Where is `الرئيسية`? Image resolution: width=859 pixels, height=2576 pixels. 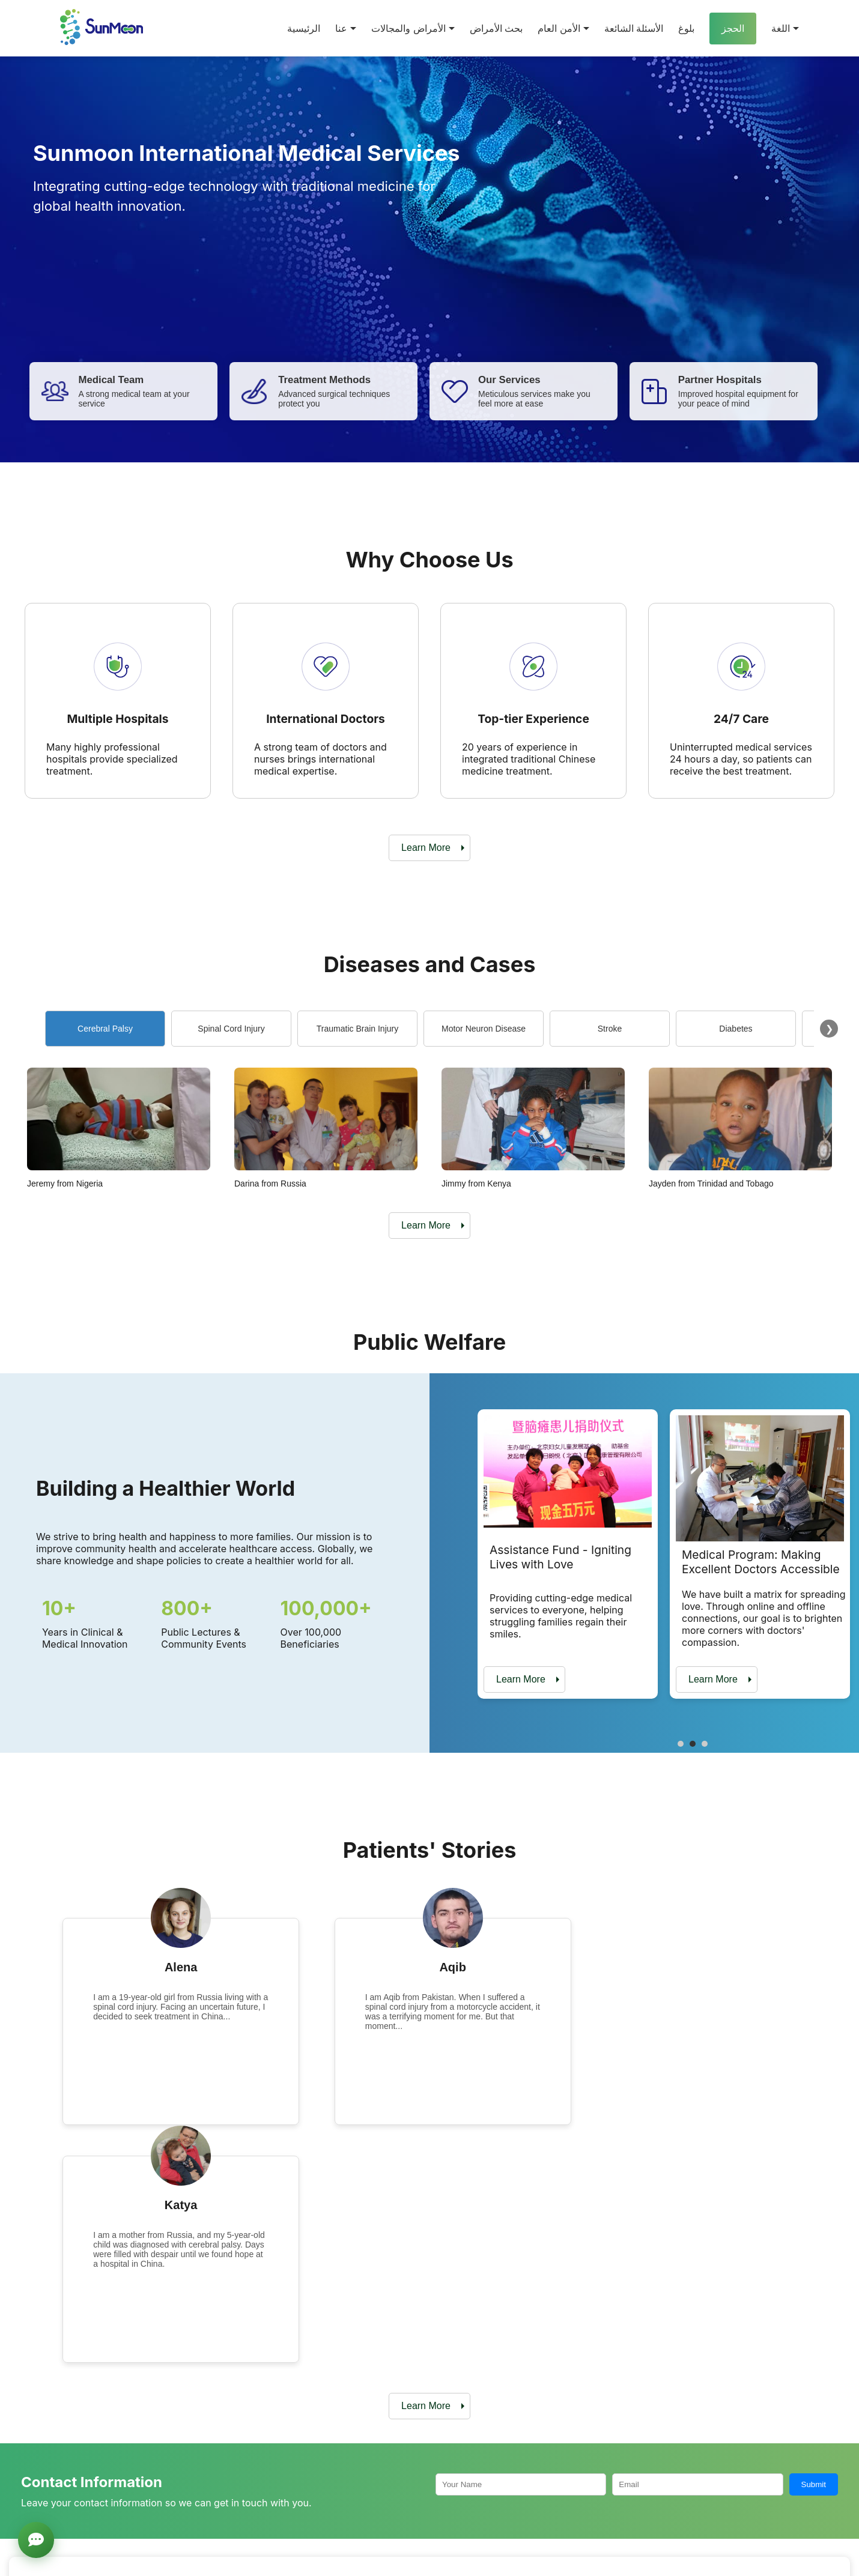 الرئيسية is located at coordinates (303, 28).